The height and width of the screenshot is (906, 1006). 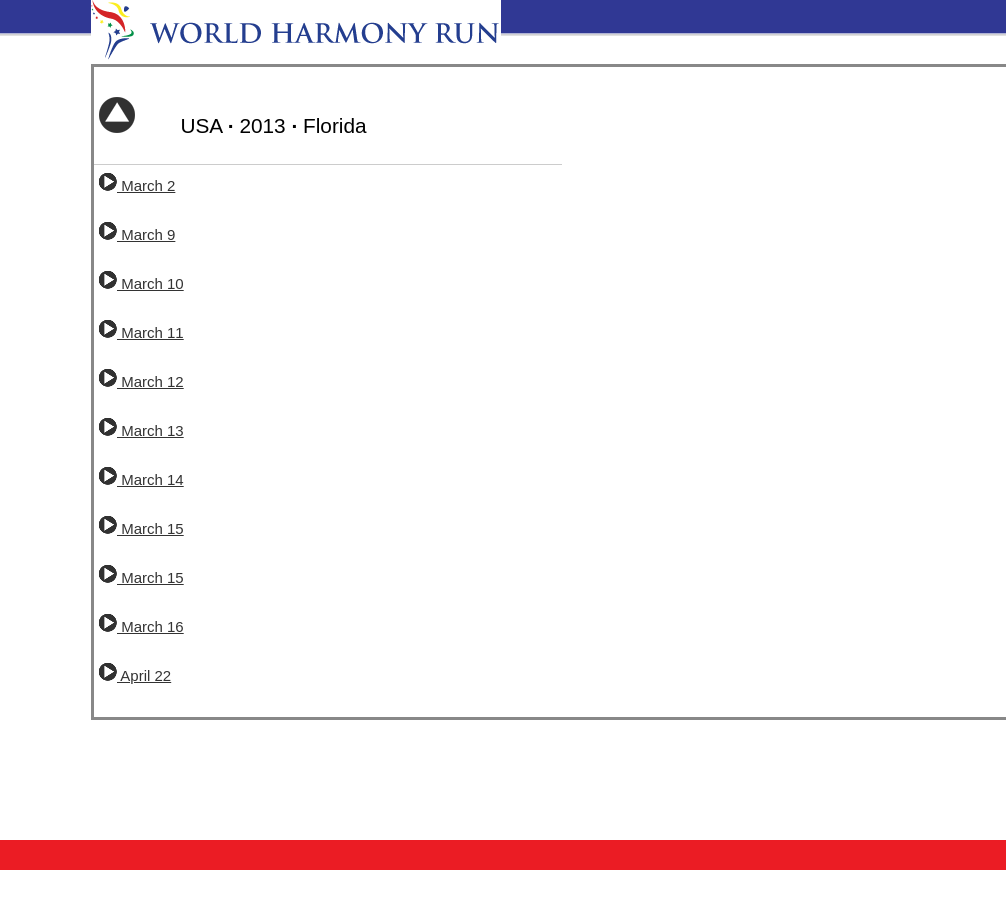 What do you see at coordinates (141, 479) in the screenshot?
I see `March 14` at bounding box center [141, 479].